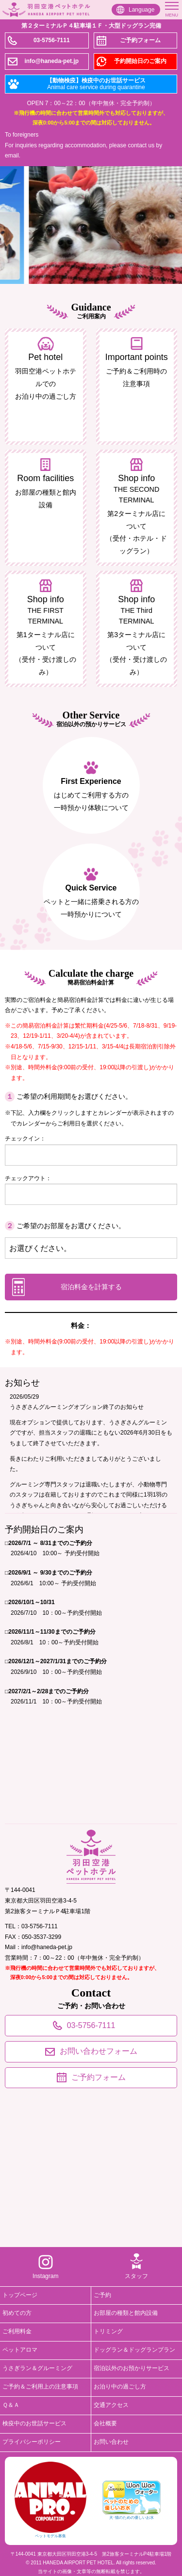 The image size is (182, 2576). Describe the element at coordinates (19, 2295) in the screenshot. I see `トップページ` at that location.